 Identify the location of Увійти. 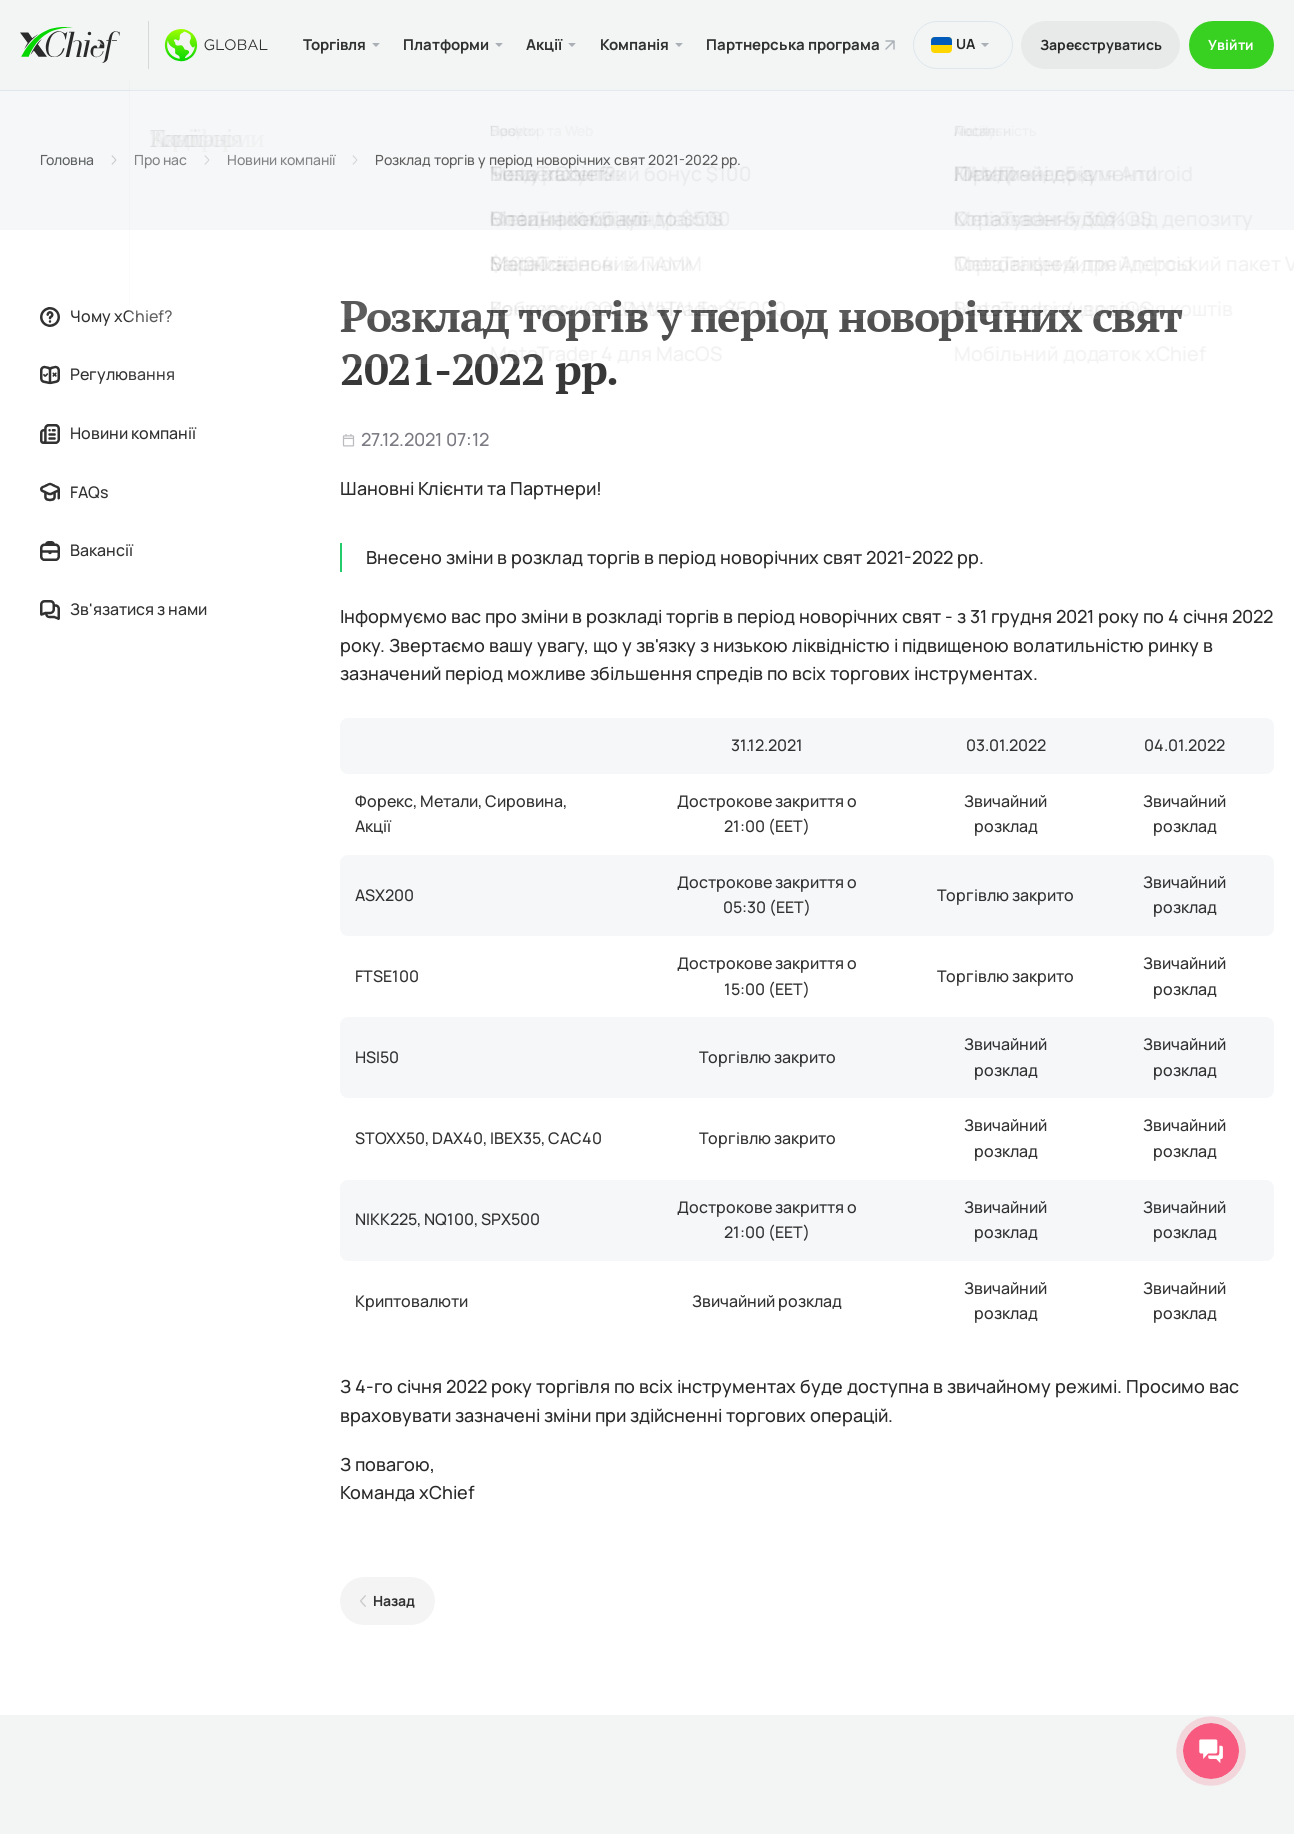
(1230, 53).